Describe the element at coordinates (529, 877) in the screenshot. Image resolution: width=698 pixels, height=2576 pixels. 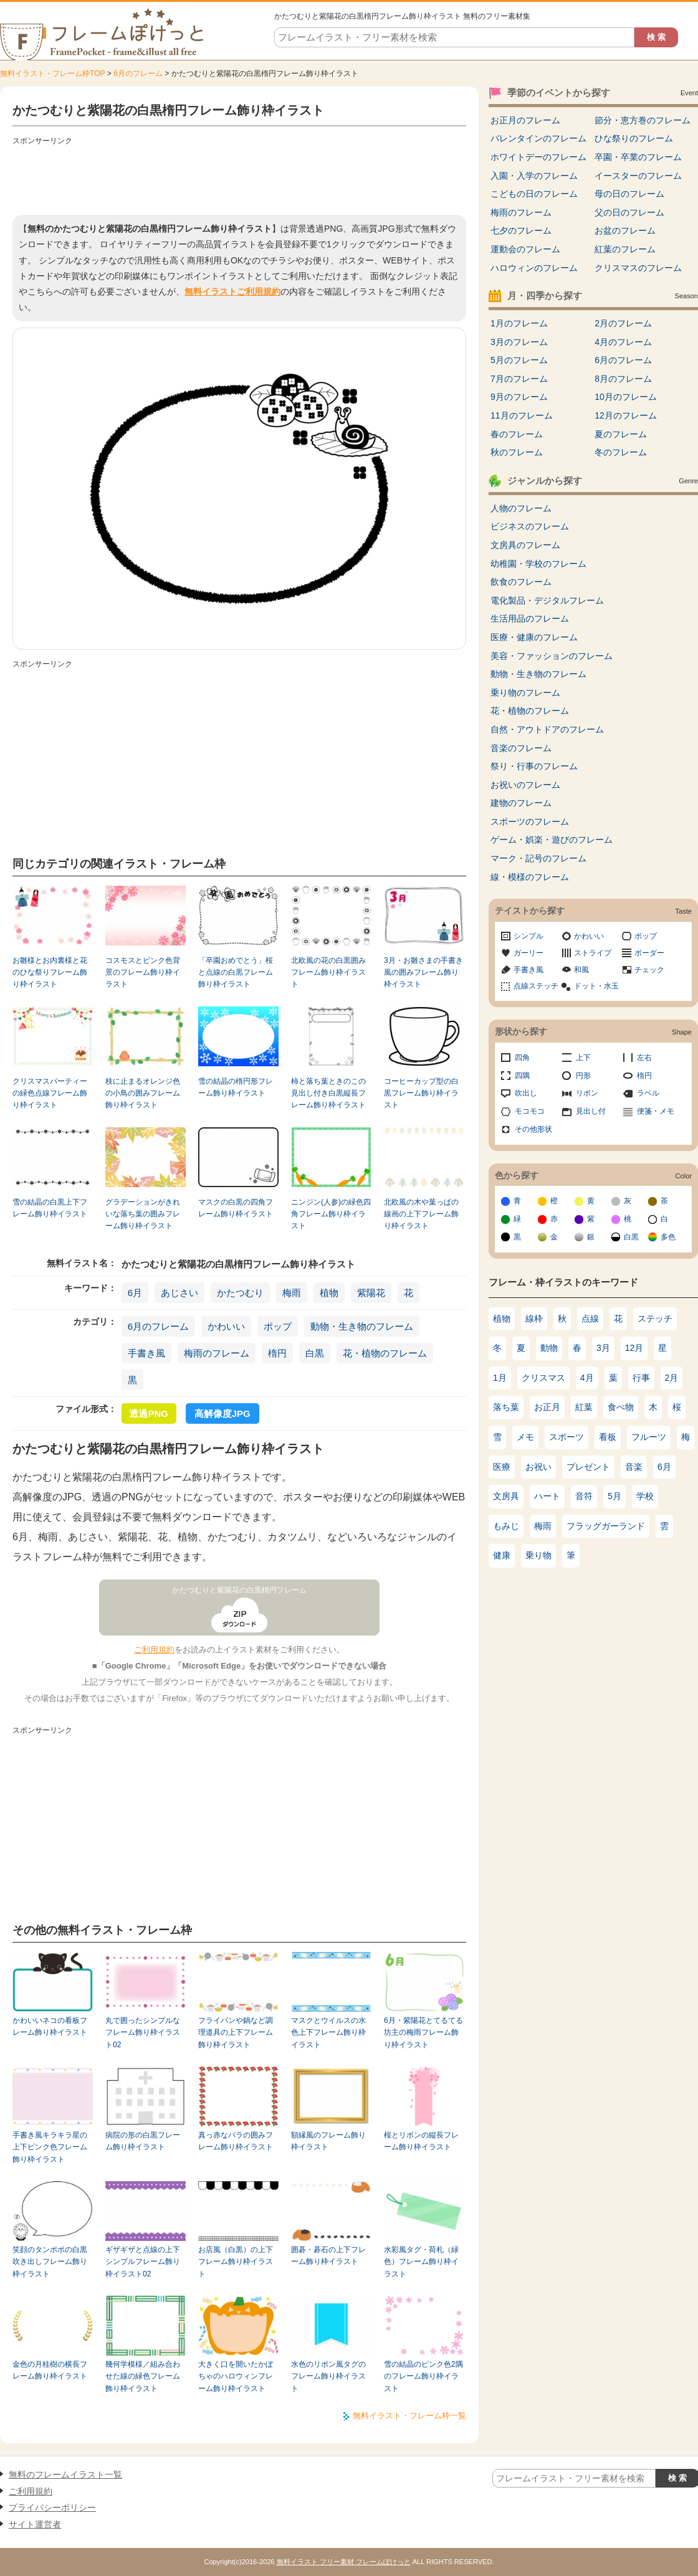
I see `線・模様のフレーム` at that location.